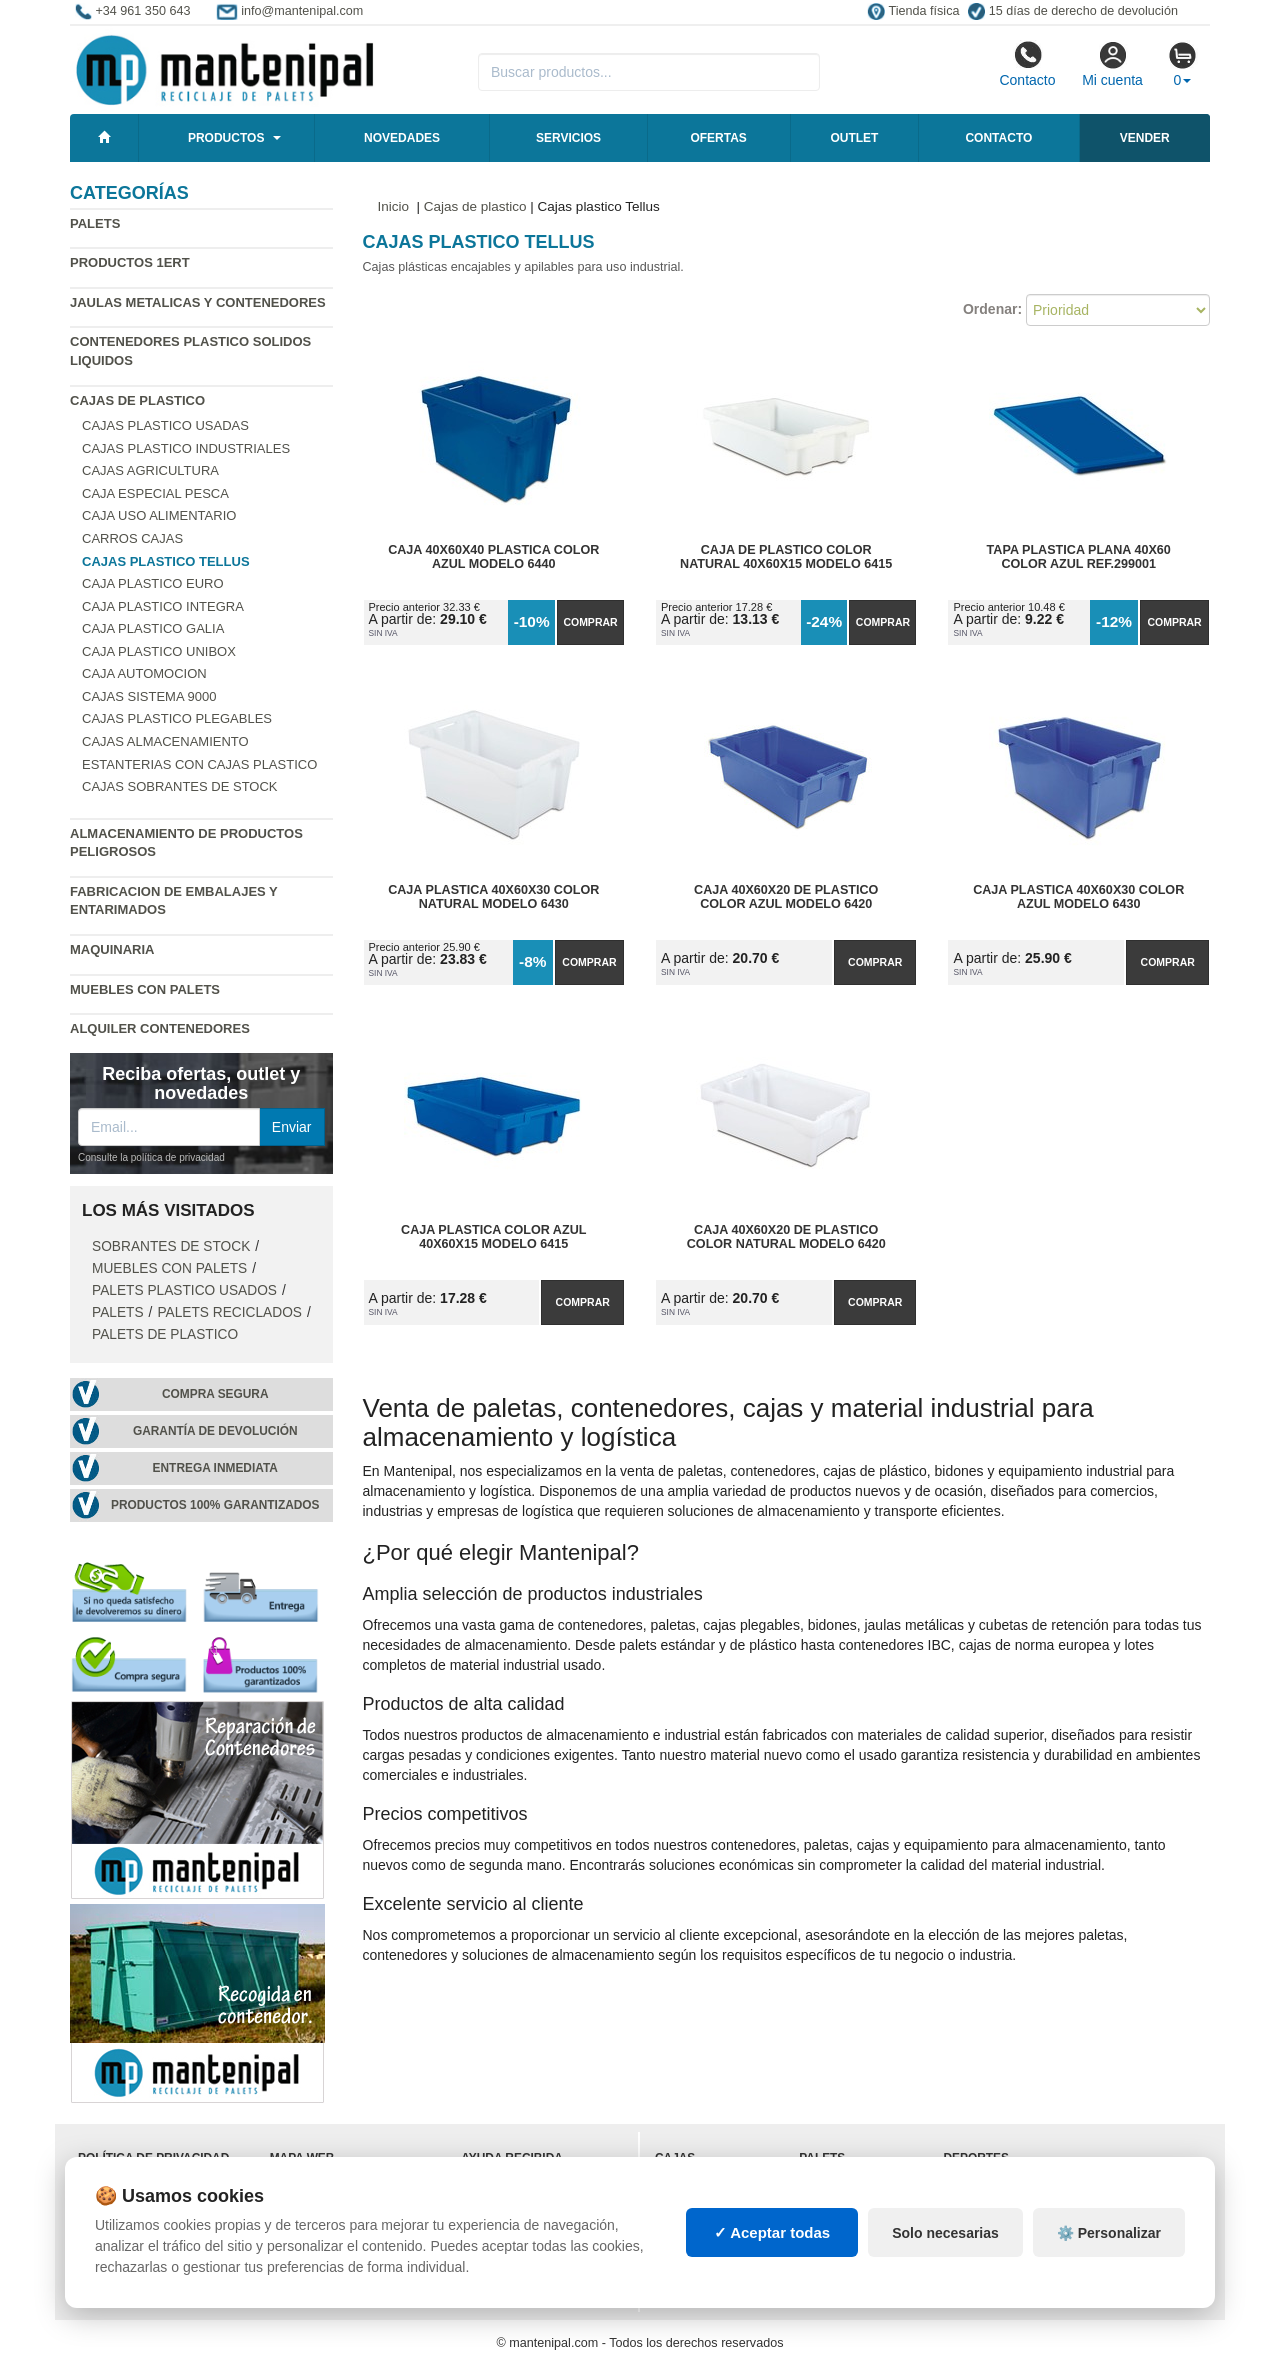 Image resolution: width=1280 pixels, height=2368 pixels. I want to click on Cajas de plastico, so click(137, 400).